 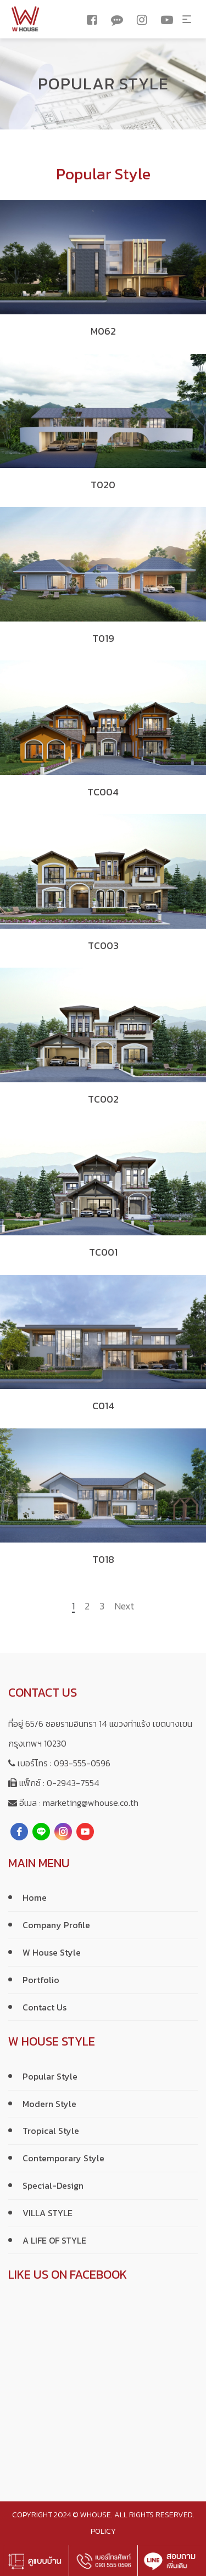 I want to click on policy, so click(x=103, y=2531).